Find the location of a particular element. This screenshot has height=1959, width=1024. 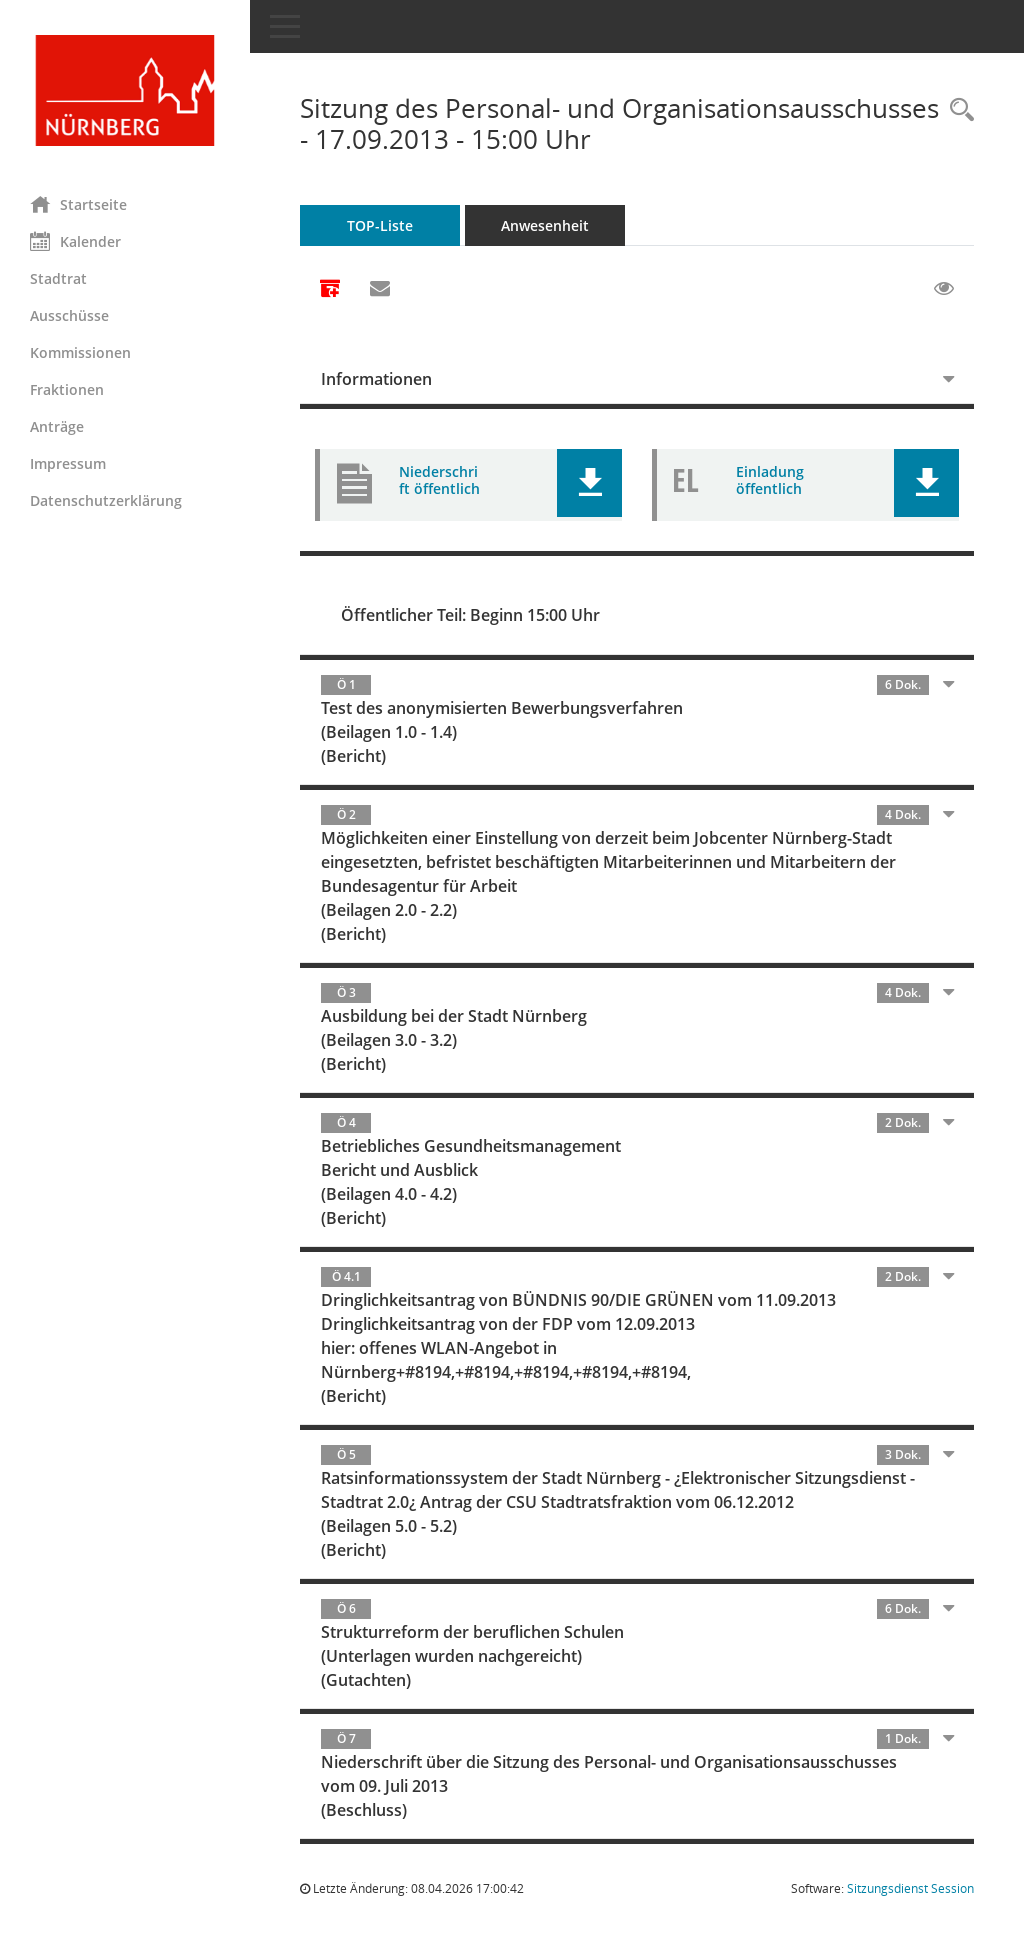

[Hier gelangen Sie zur Startseite dieser Webanwendung.] is located at coordinates (125, 90).